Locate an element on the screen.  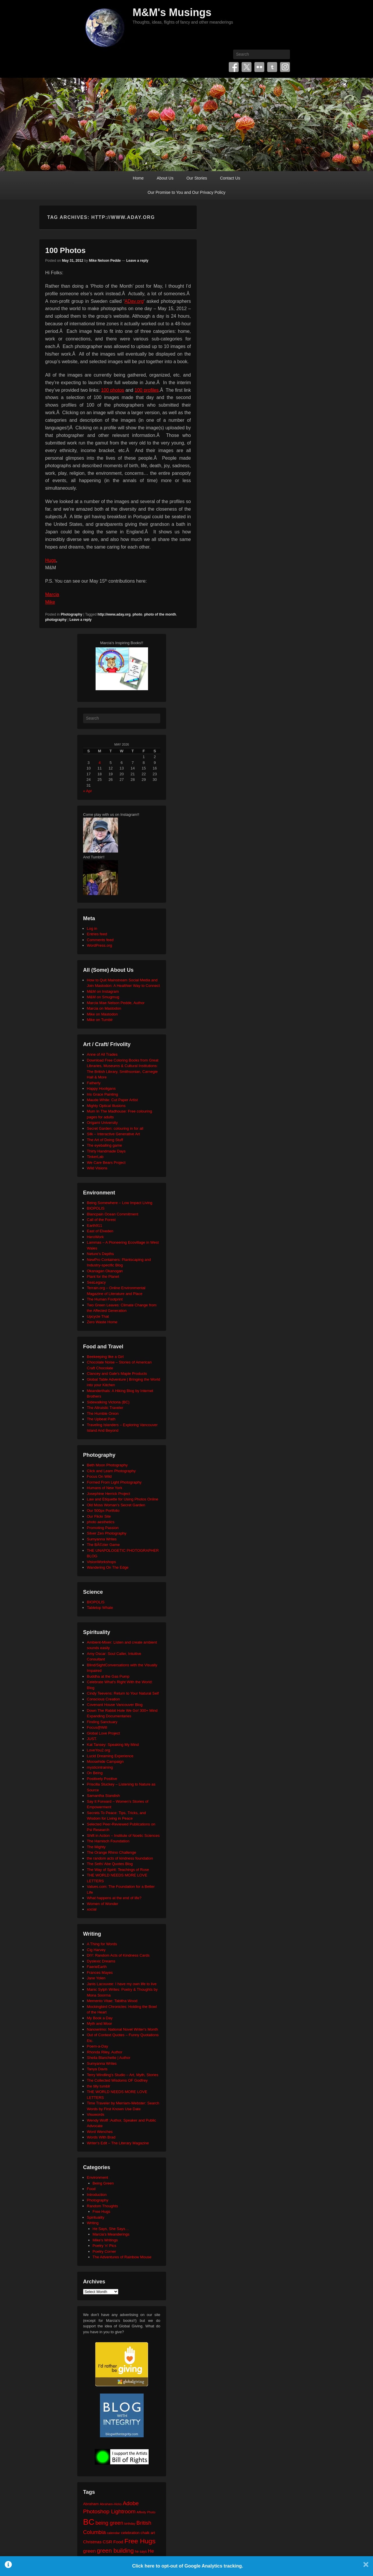
Cindy Teevens: Return to Your Natural Self is located at coordinates (123, 1693).